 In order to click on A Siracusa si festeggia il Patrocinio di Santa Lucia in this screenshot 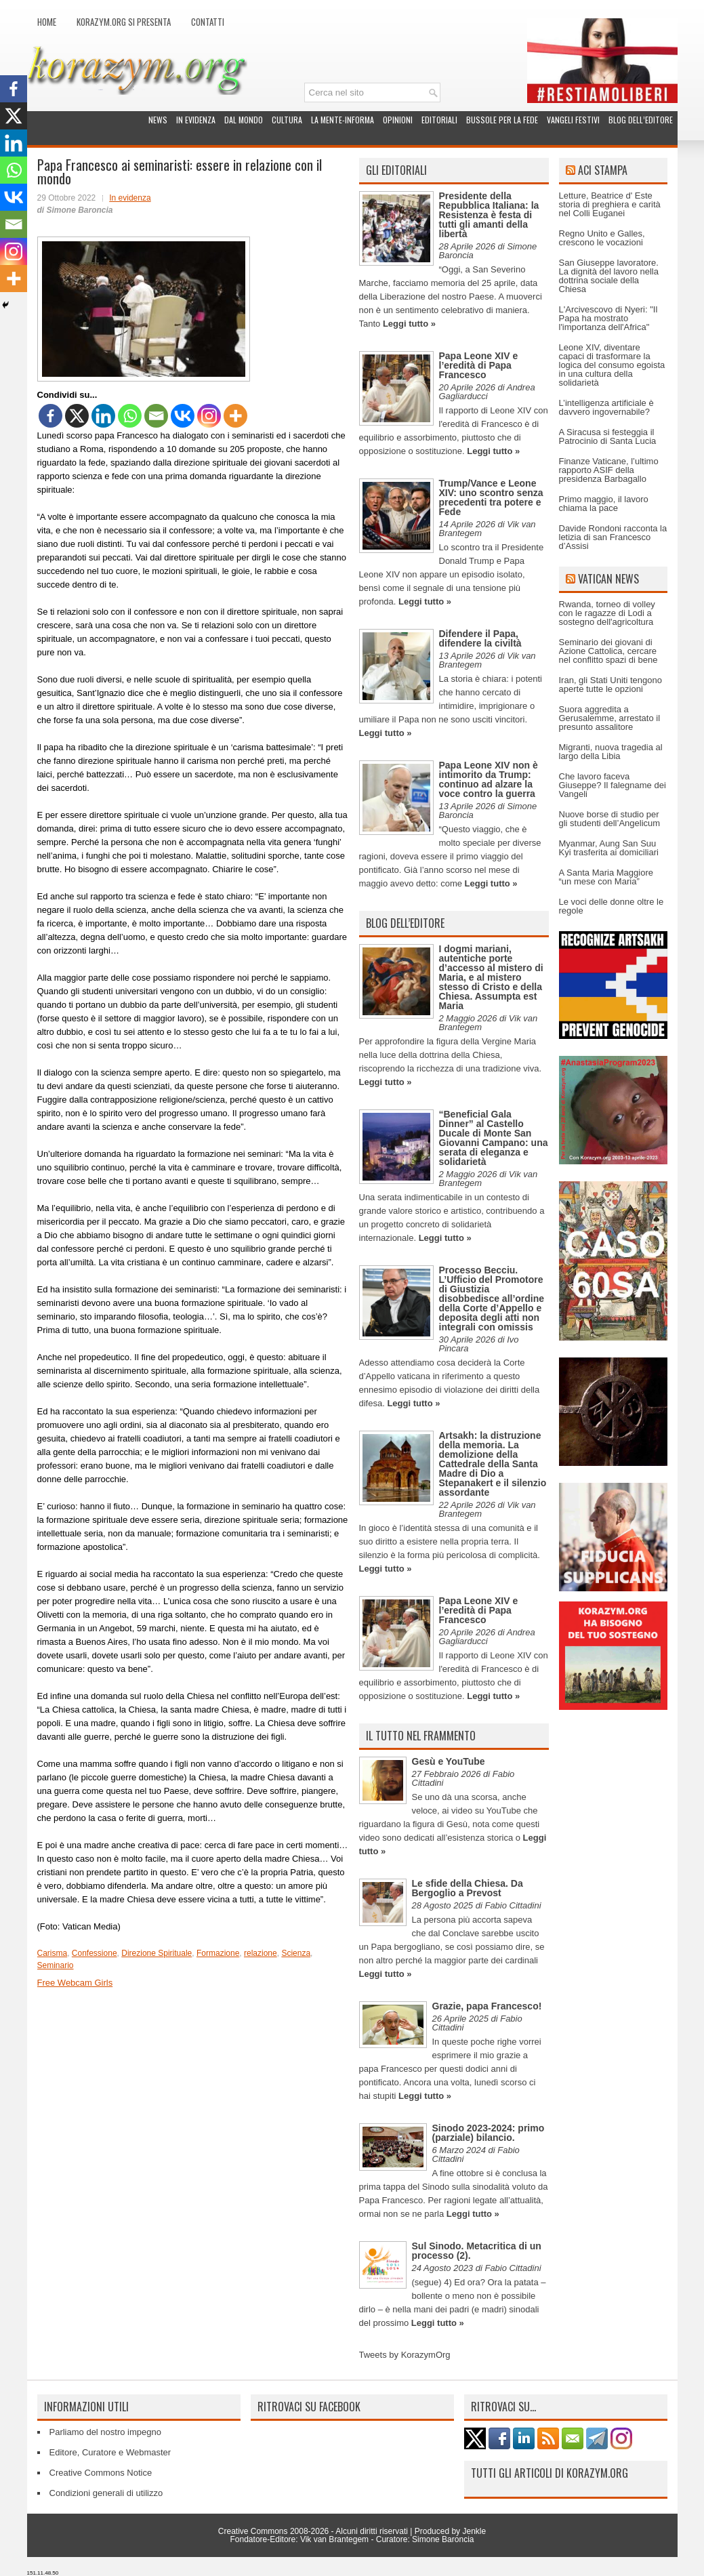, I will do `click(608, 436)`.